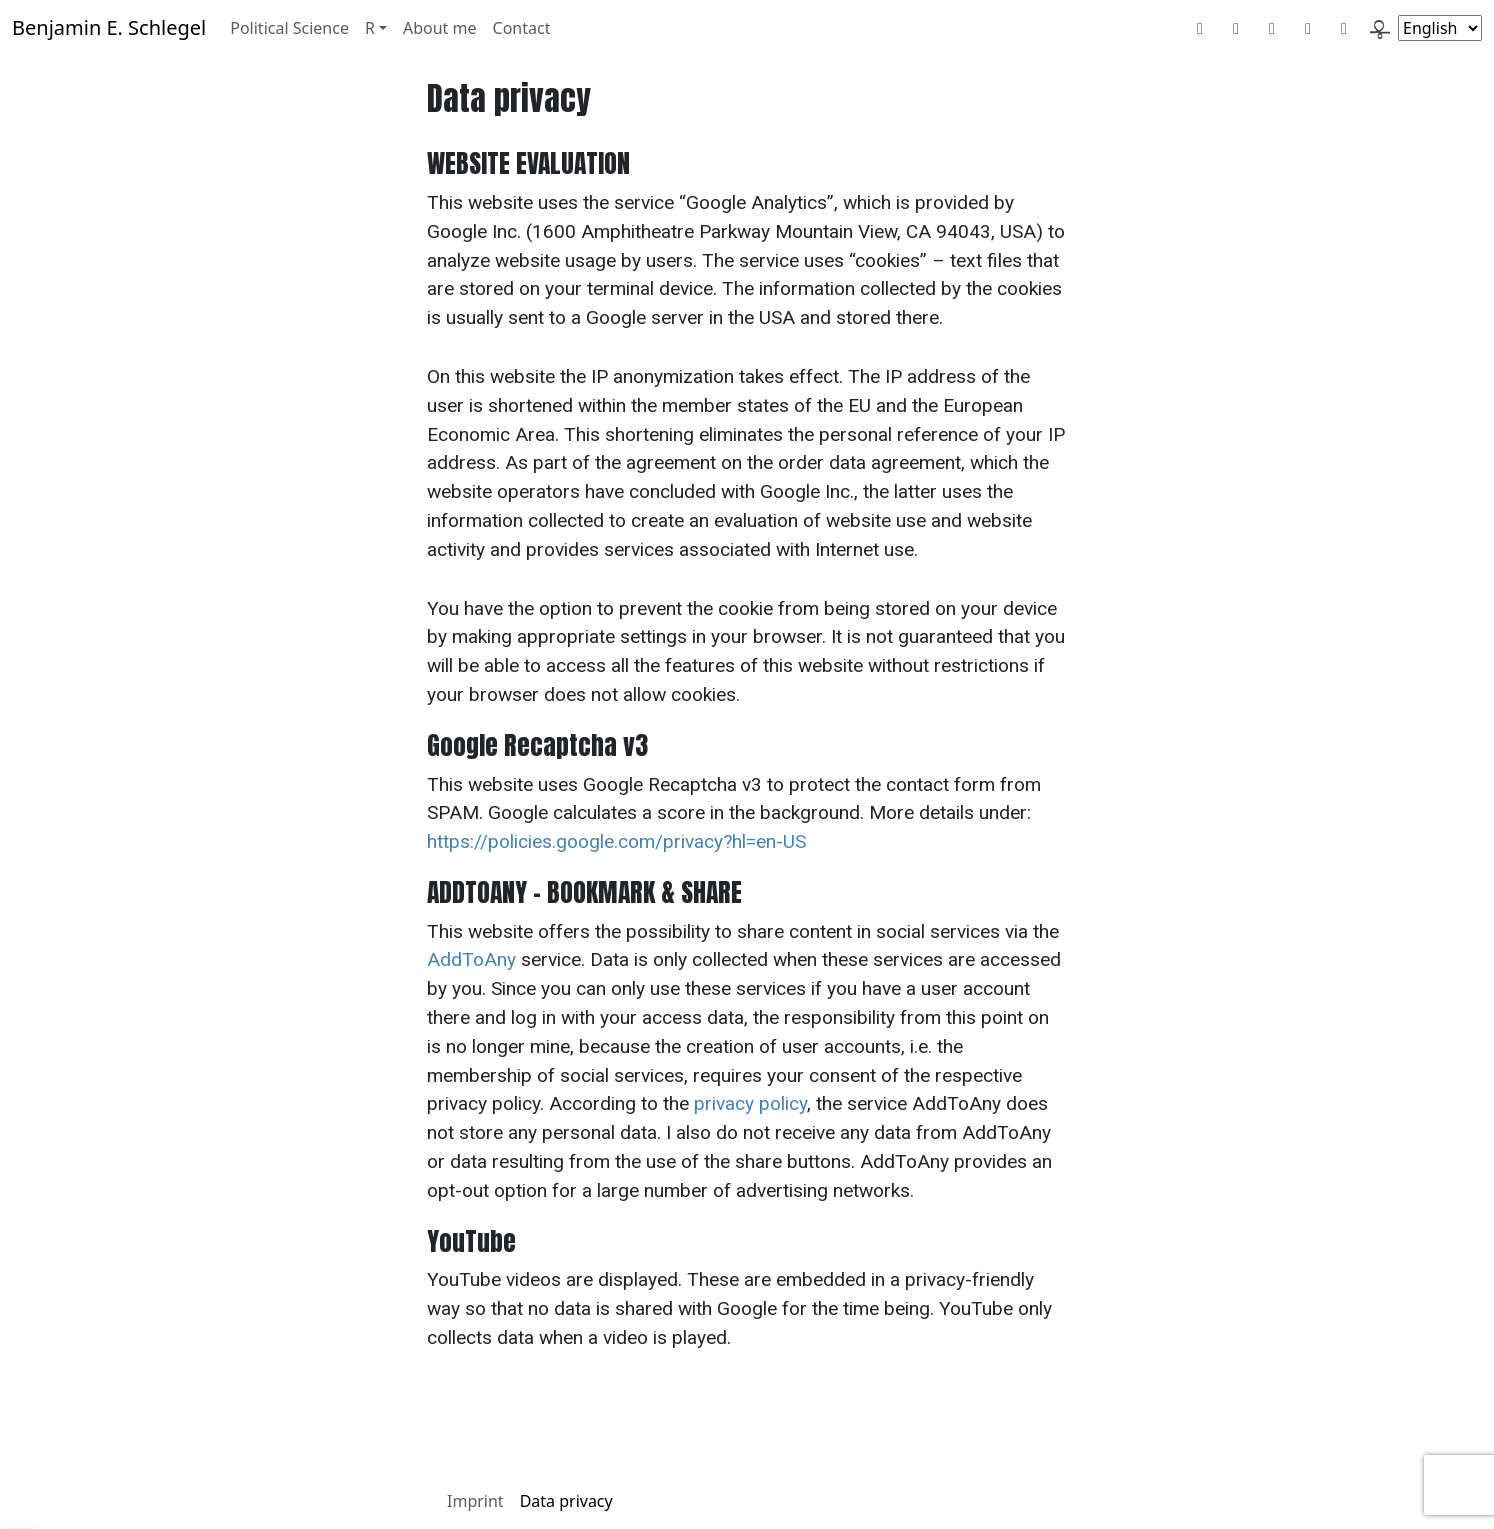  Describe the element at coordinates (440, 28) in the screenshot. I see `About me` at that location.